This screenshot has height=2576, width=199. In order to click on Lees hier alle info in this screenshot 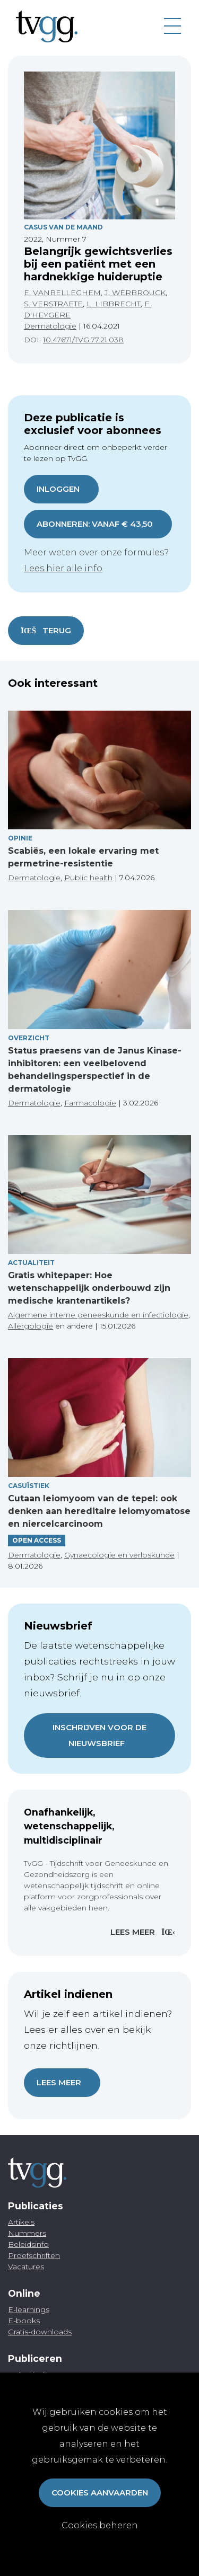, I will do `click(63, 568)`.